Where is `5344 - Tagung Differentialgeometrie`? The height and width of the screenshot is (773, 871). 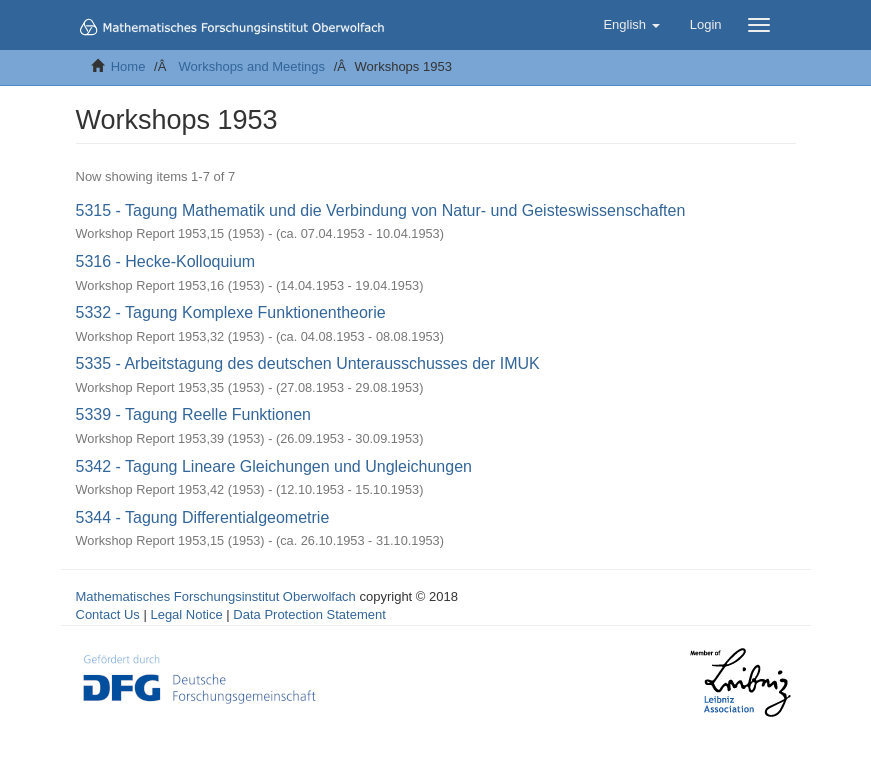
5344 - Tagung Differentialgeometrie is located at coordinates (203, 517).